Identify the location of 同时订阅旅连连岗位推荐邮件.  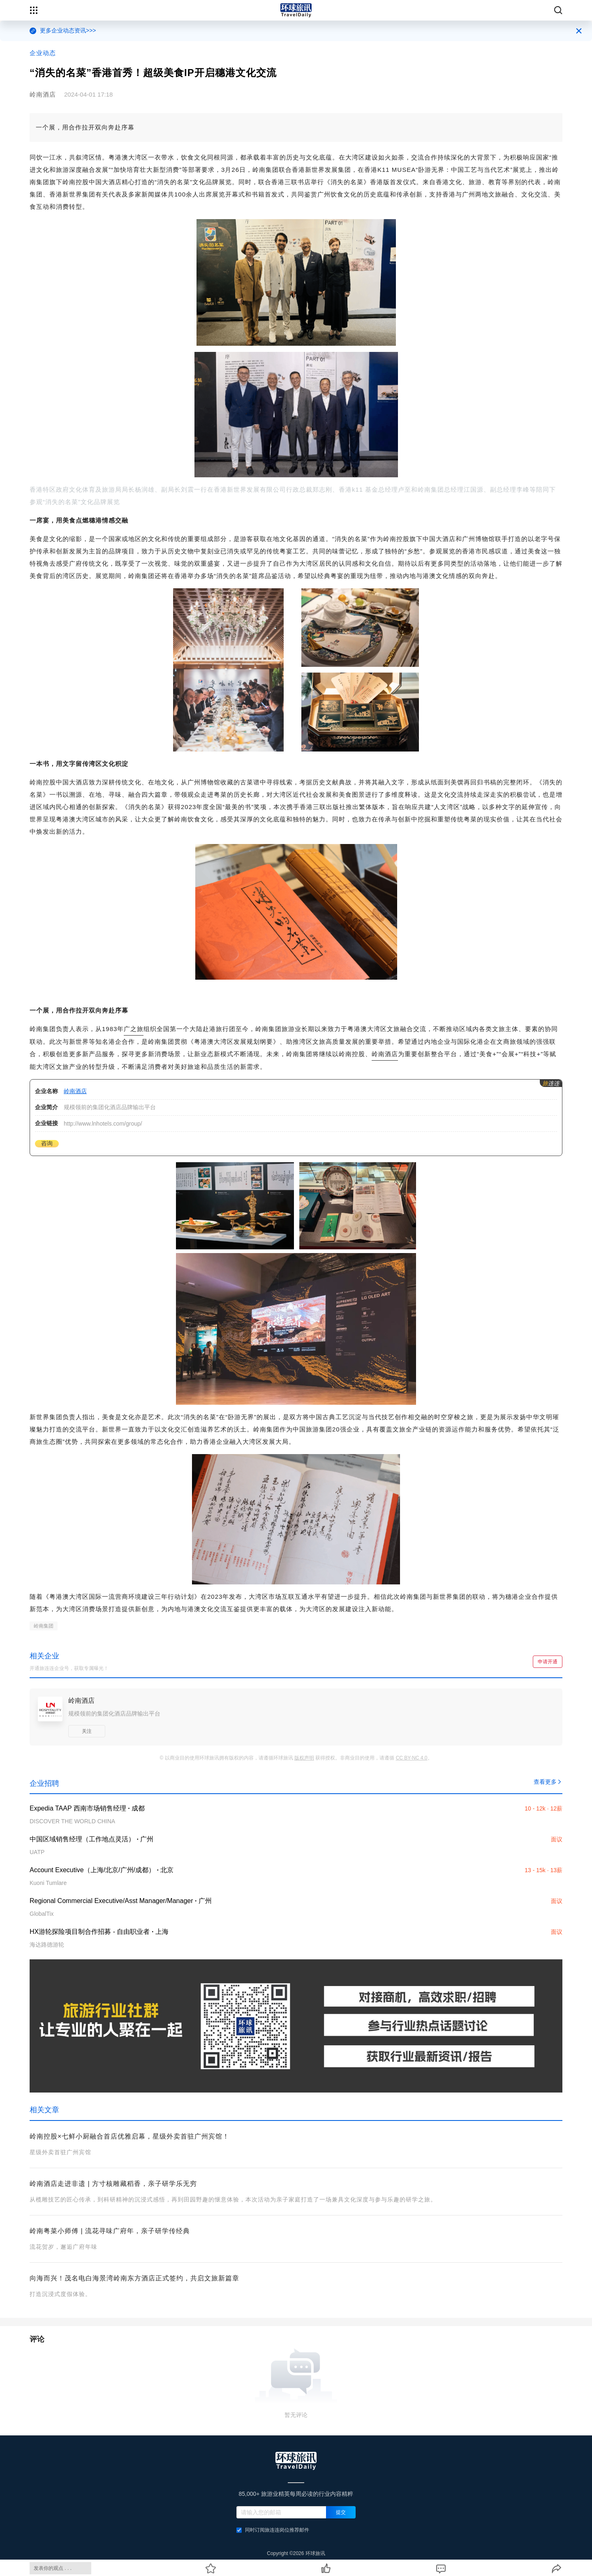
(272, 2530).